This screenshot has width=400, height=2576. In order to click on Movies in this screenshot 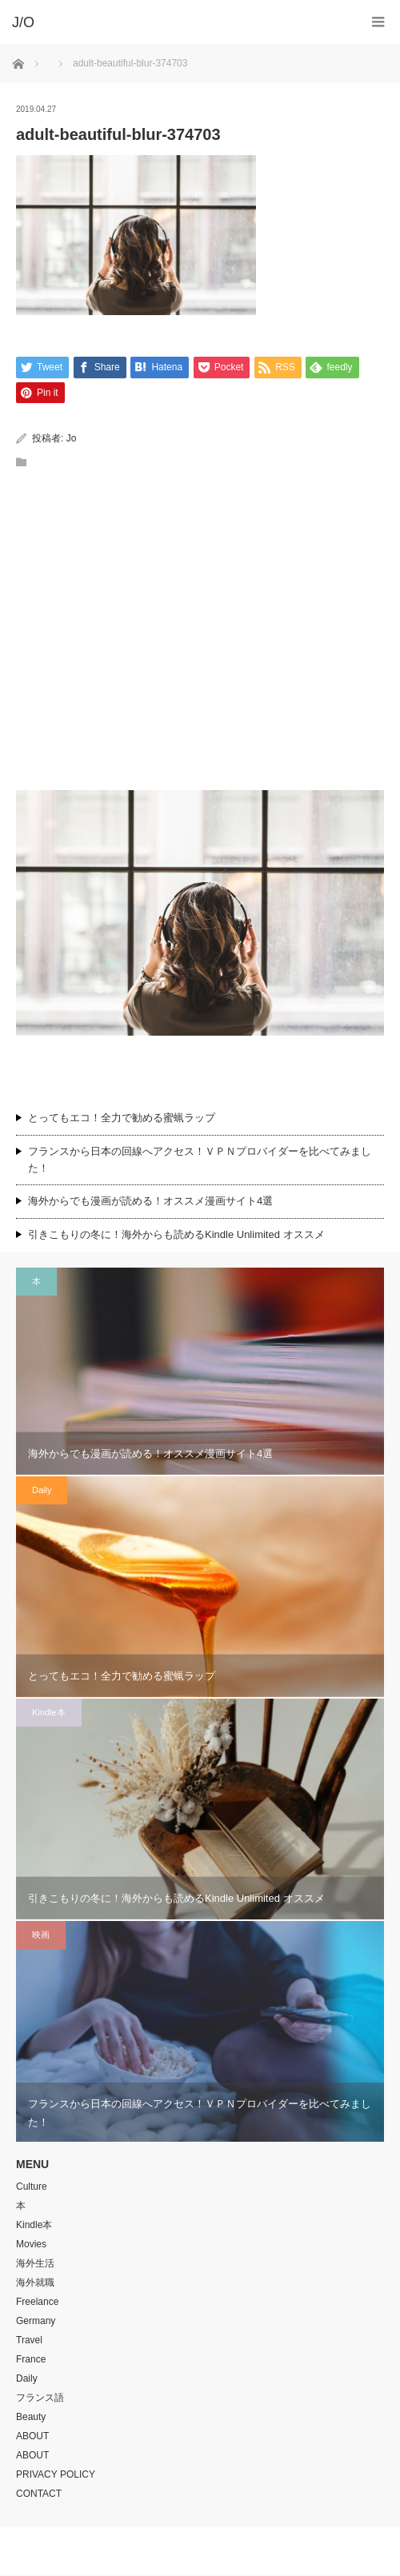, I will do `click(31, 2245)`.